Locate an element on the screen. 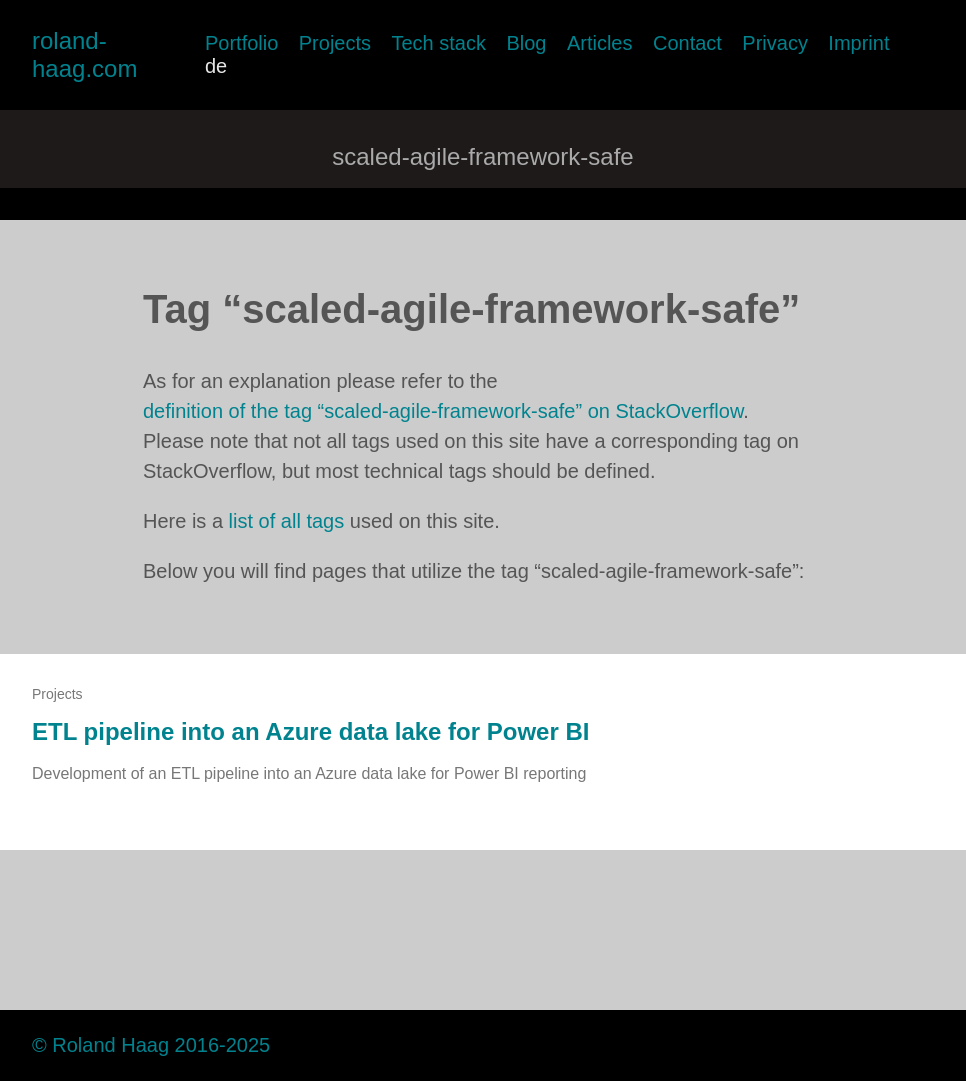  Projects is located at coordinates (335, 43).